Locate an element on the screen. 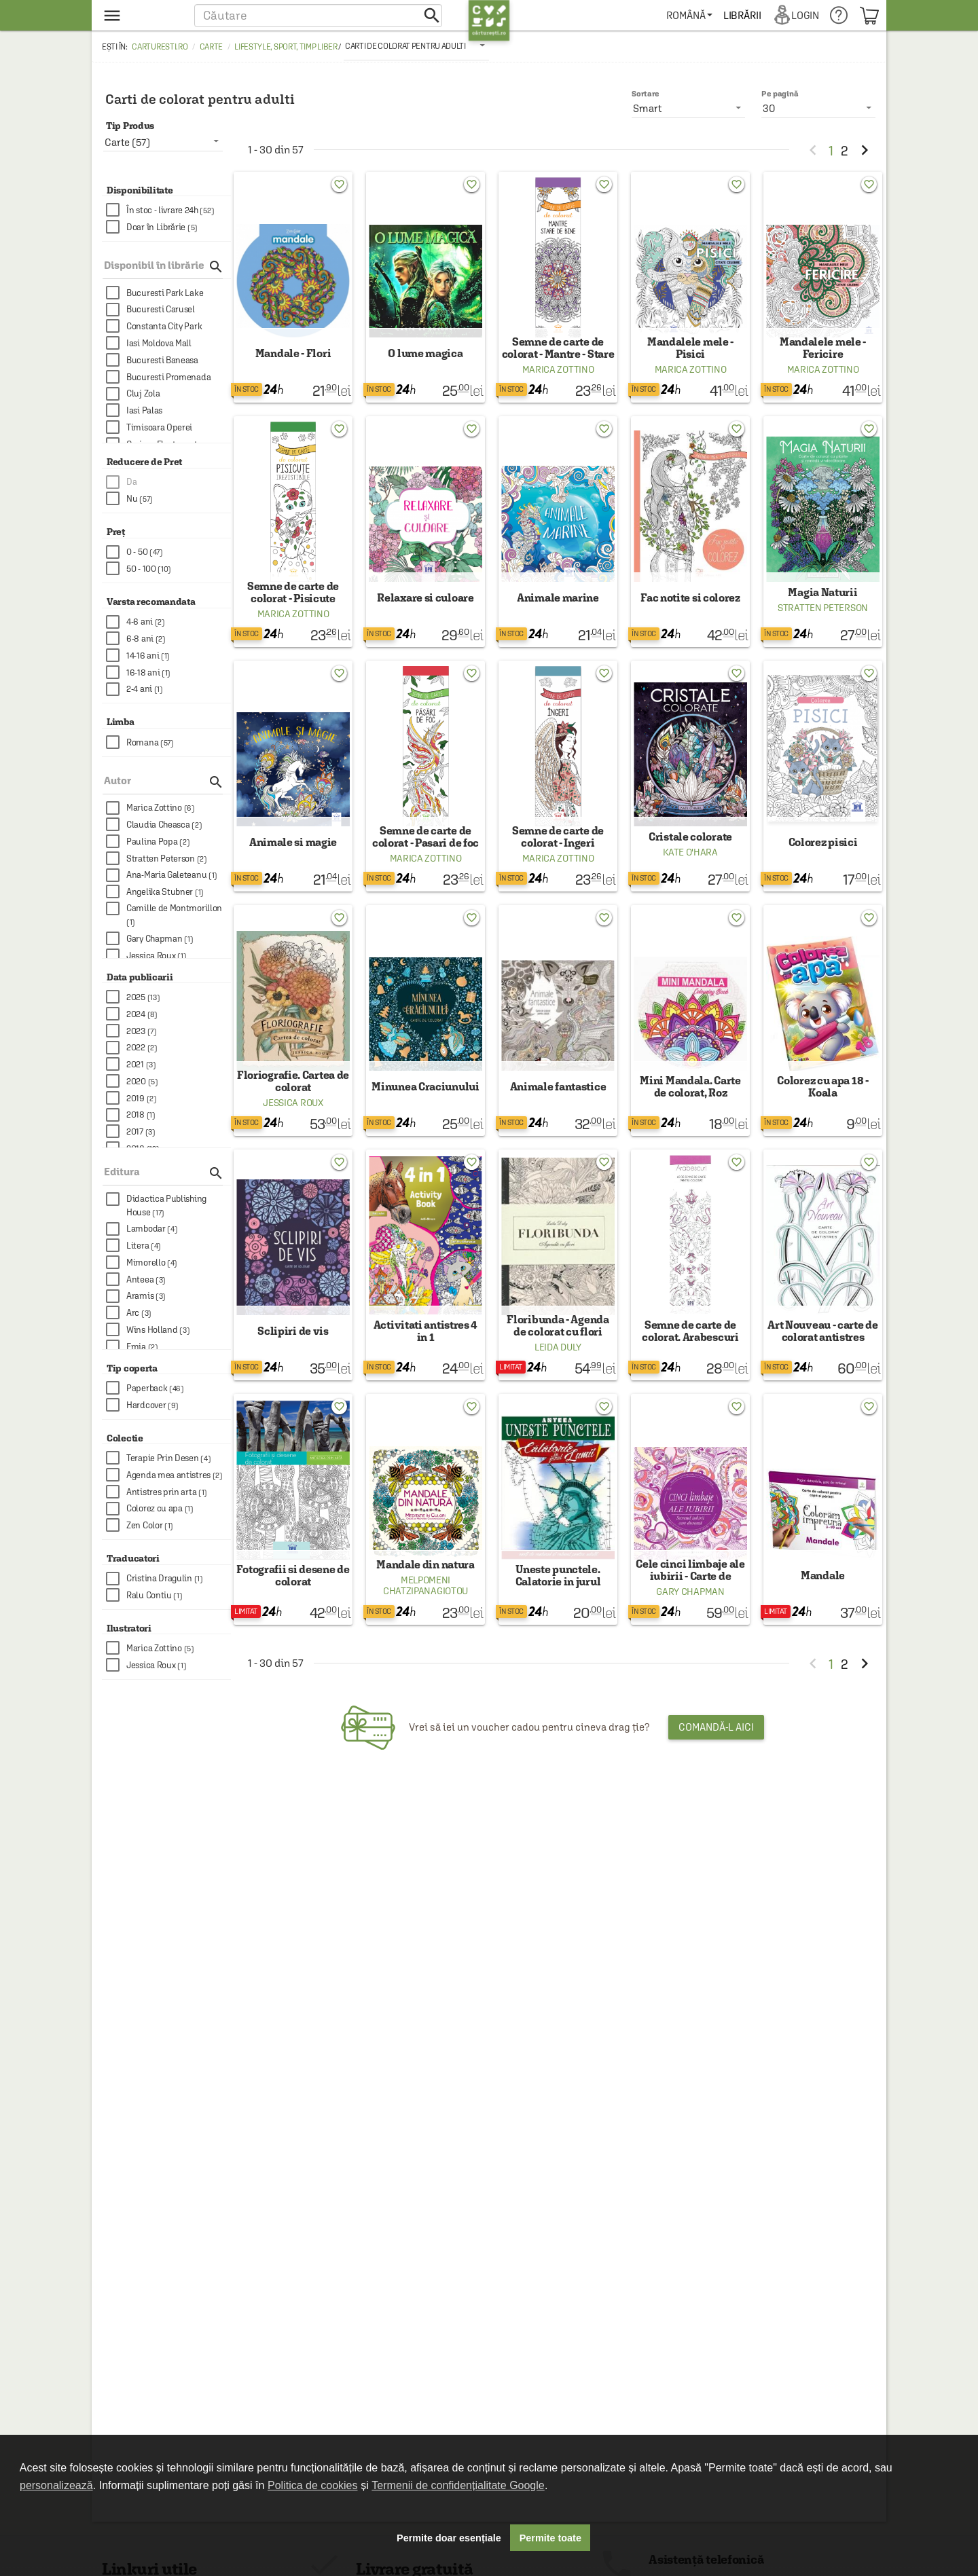 This screenshot has height=2576, width=978. Lifestyle, sport, timp liber is located at coordinates (286, 47).